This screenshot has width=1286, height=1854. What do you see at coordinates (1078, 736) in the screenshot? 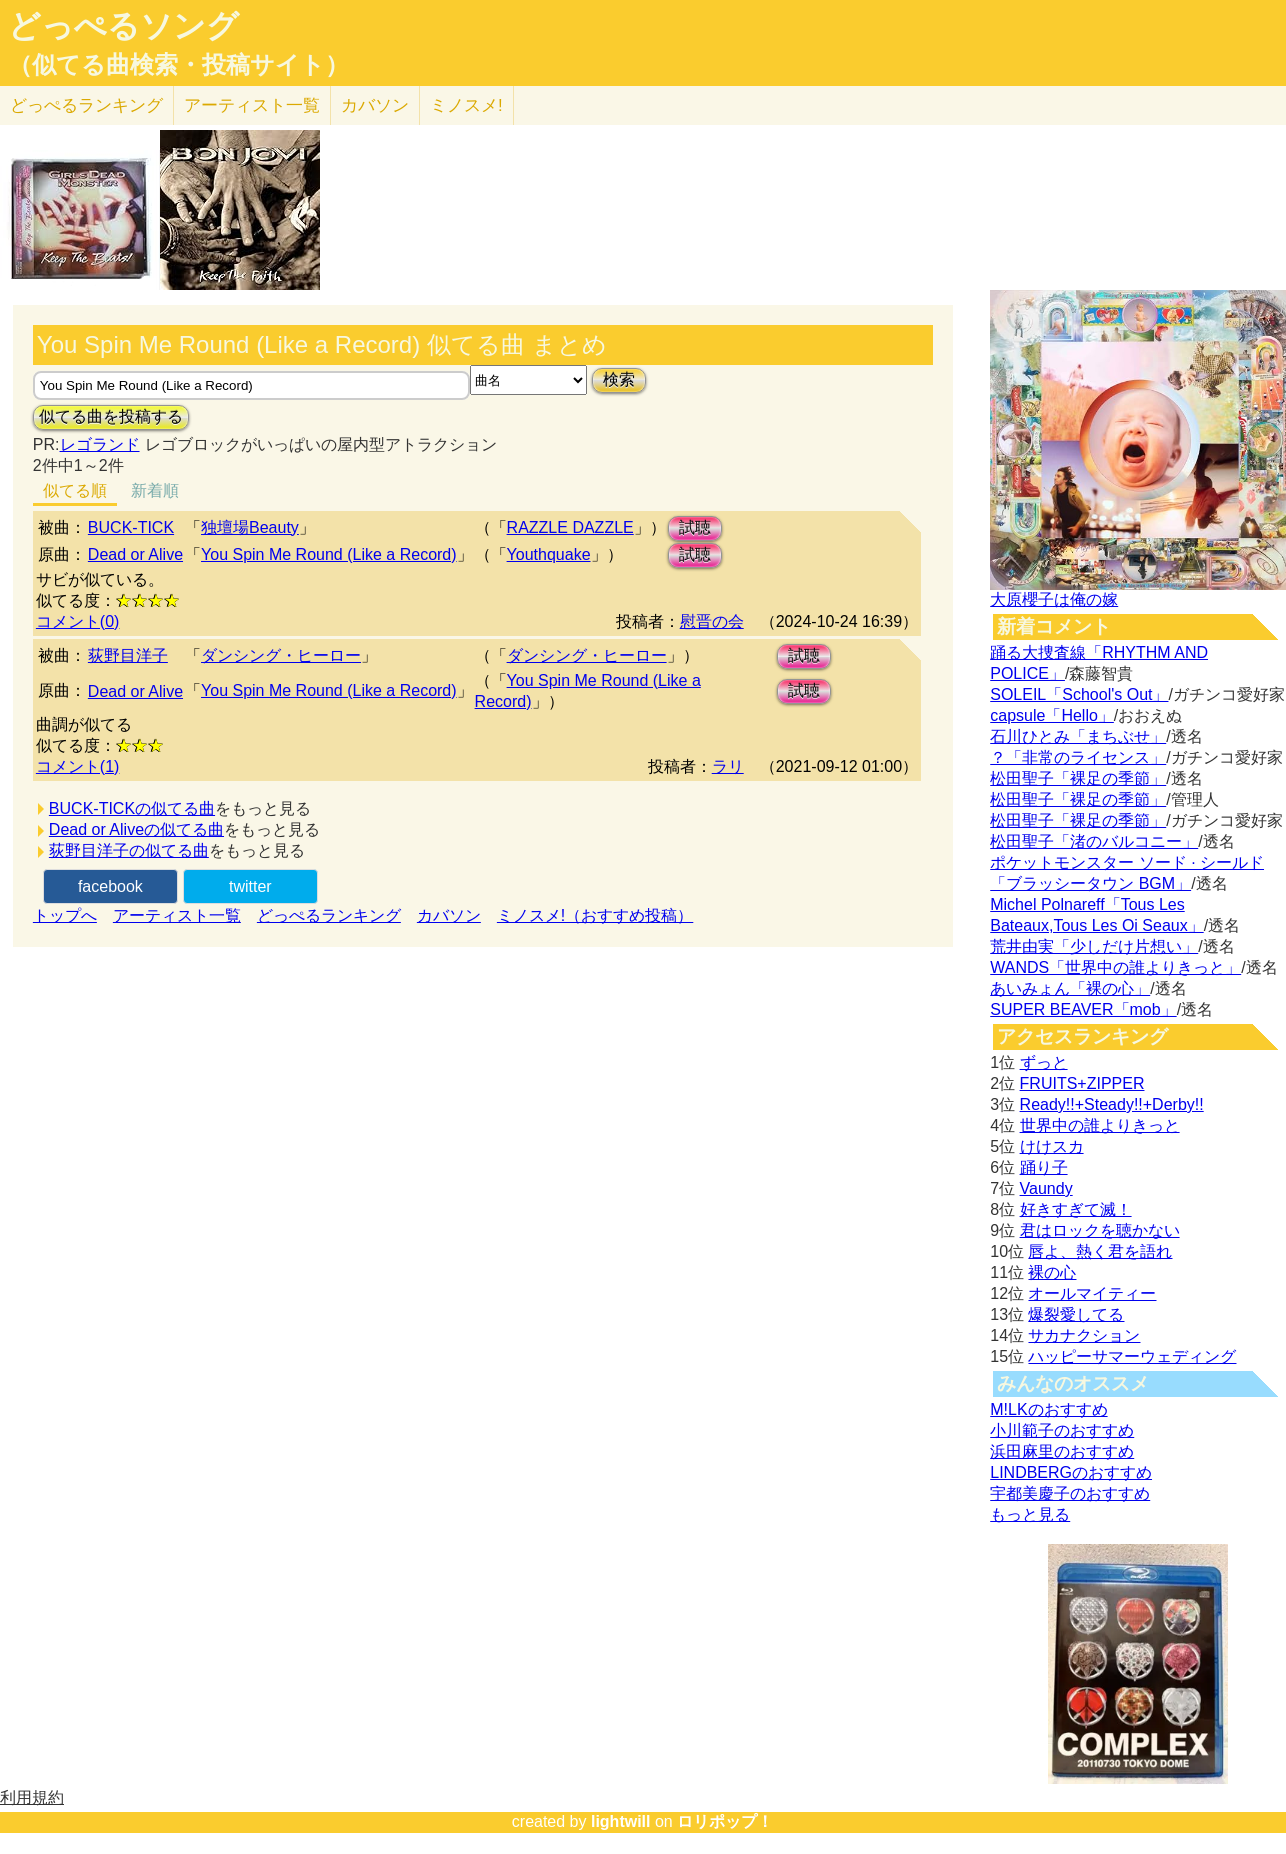
I see `石川ひとみ「まちぶせ」` at bounding box center [1078, 736].